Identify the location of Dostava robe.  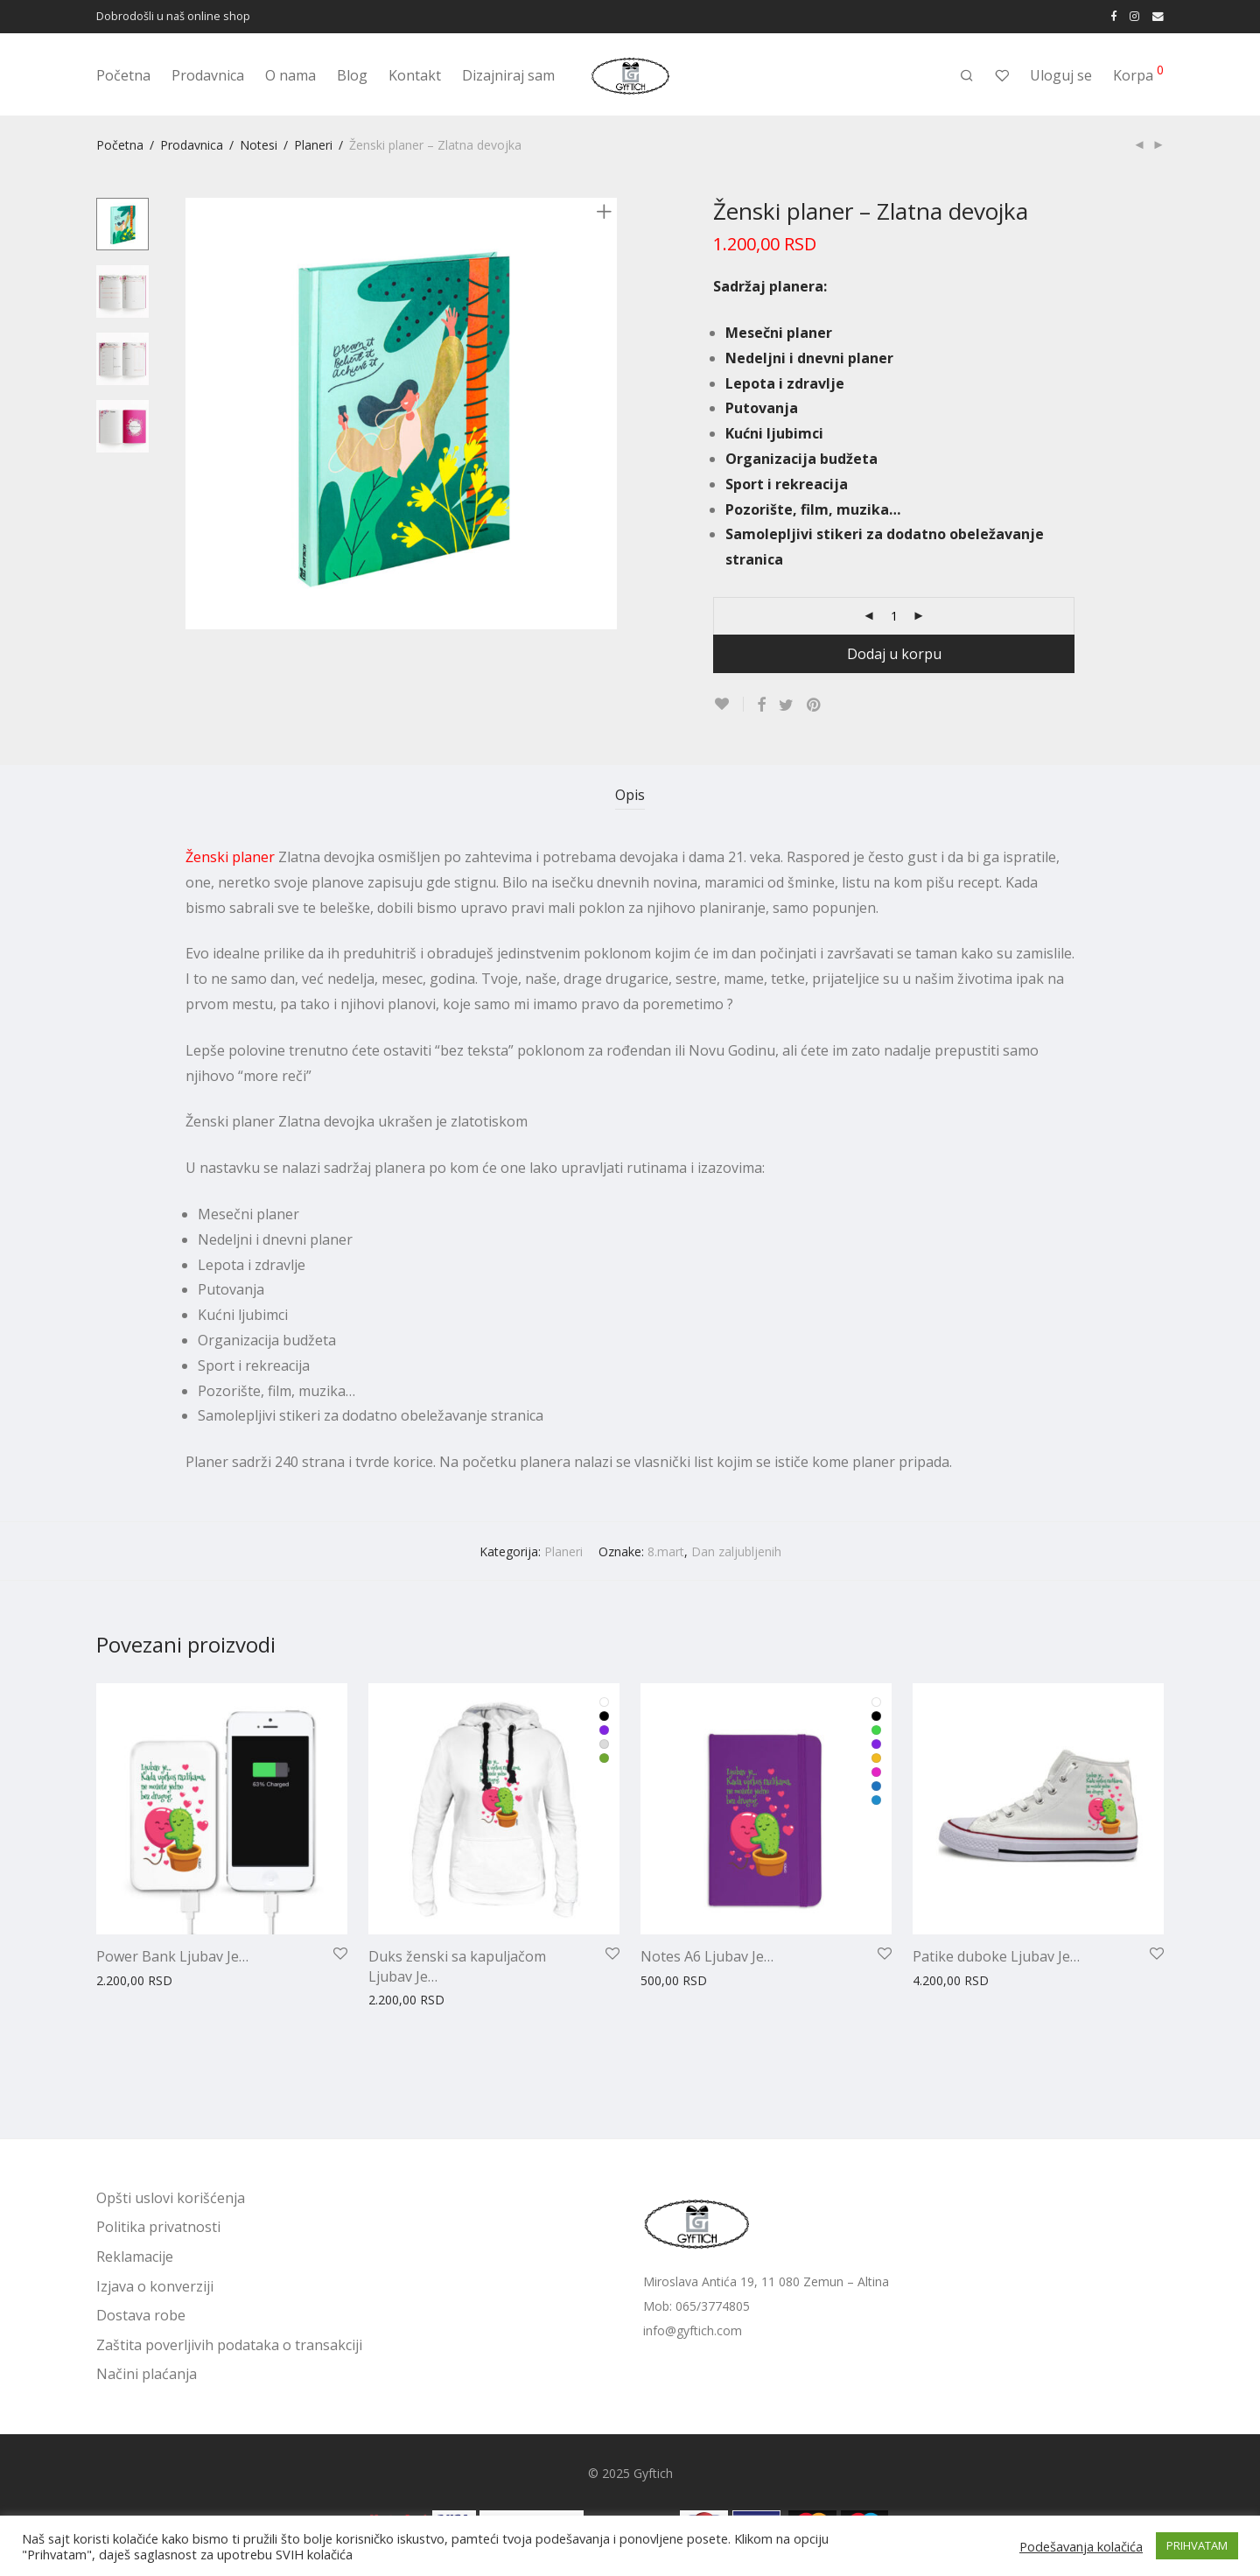
(141, 2315).